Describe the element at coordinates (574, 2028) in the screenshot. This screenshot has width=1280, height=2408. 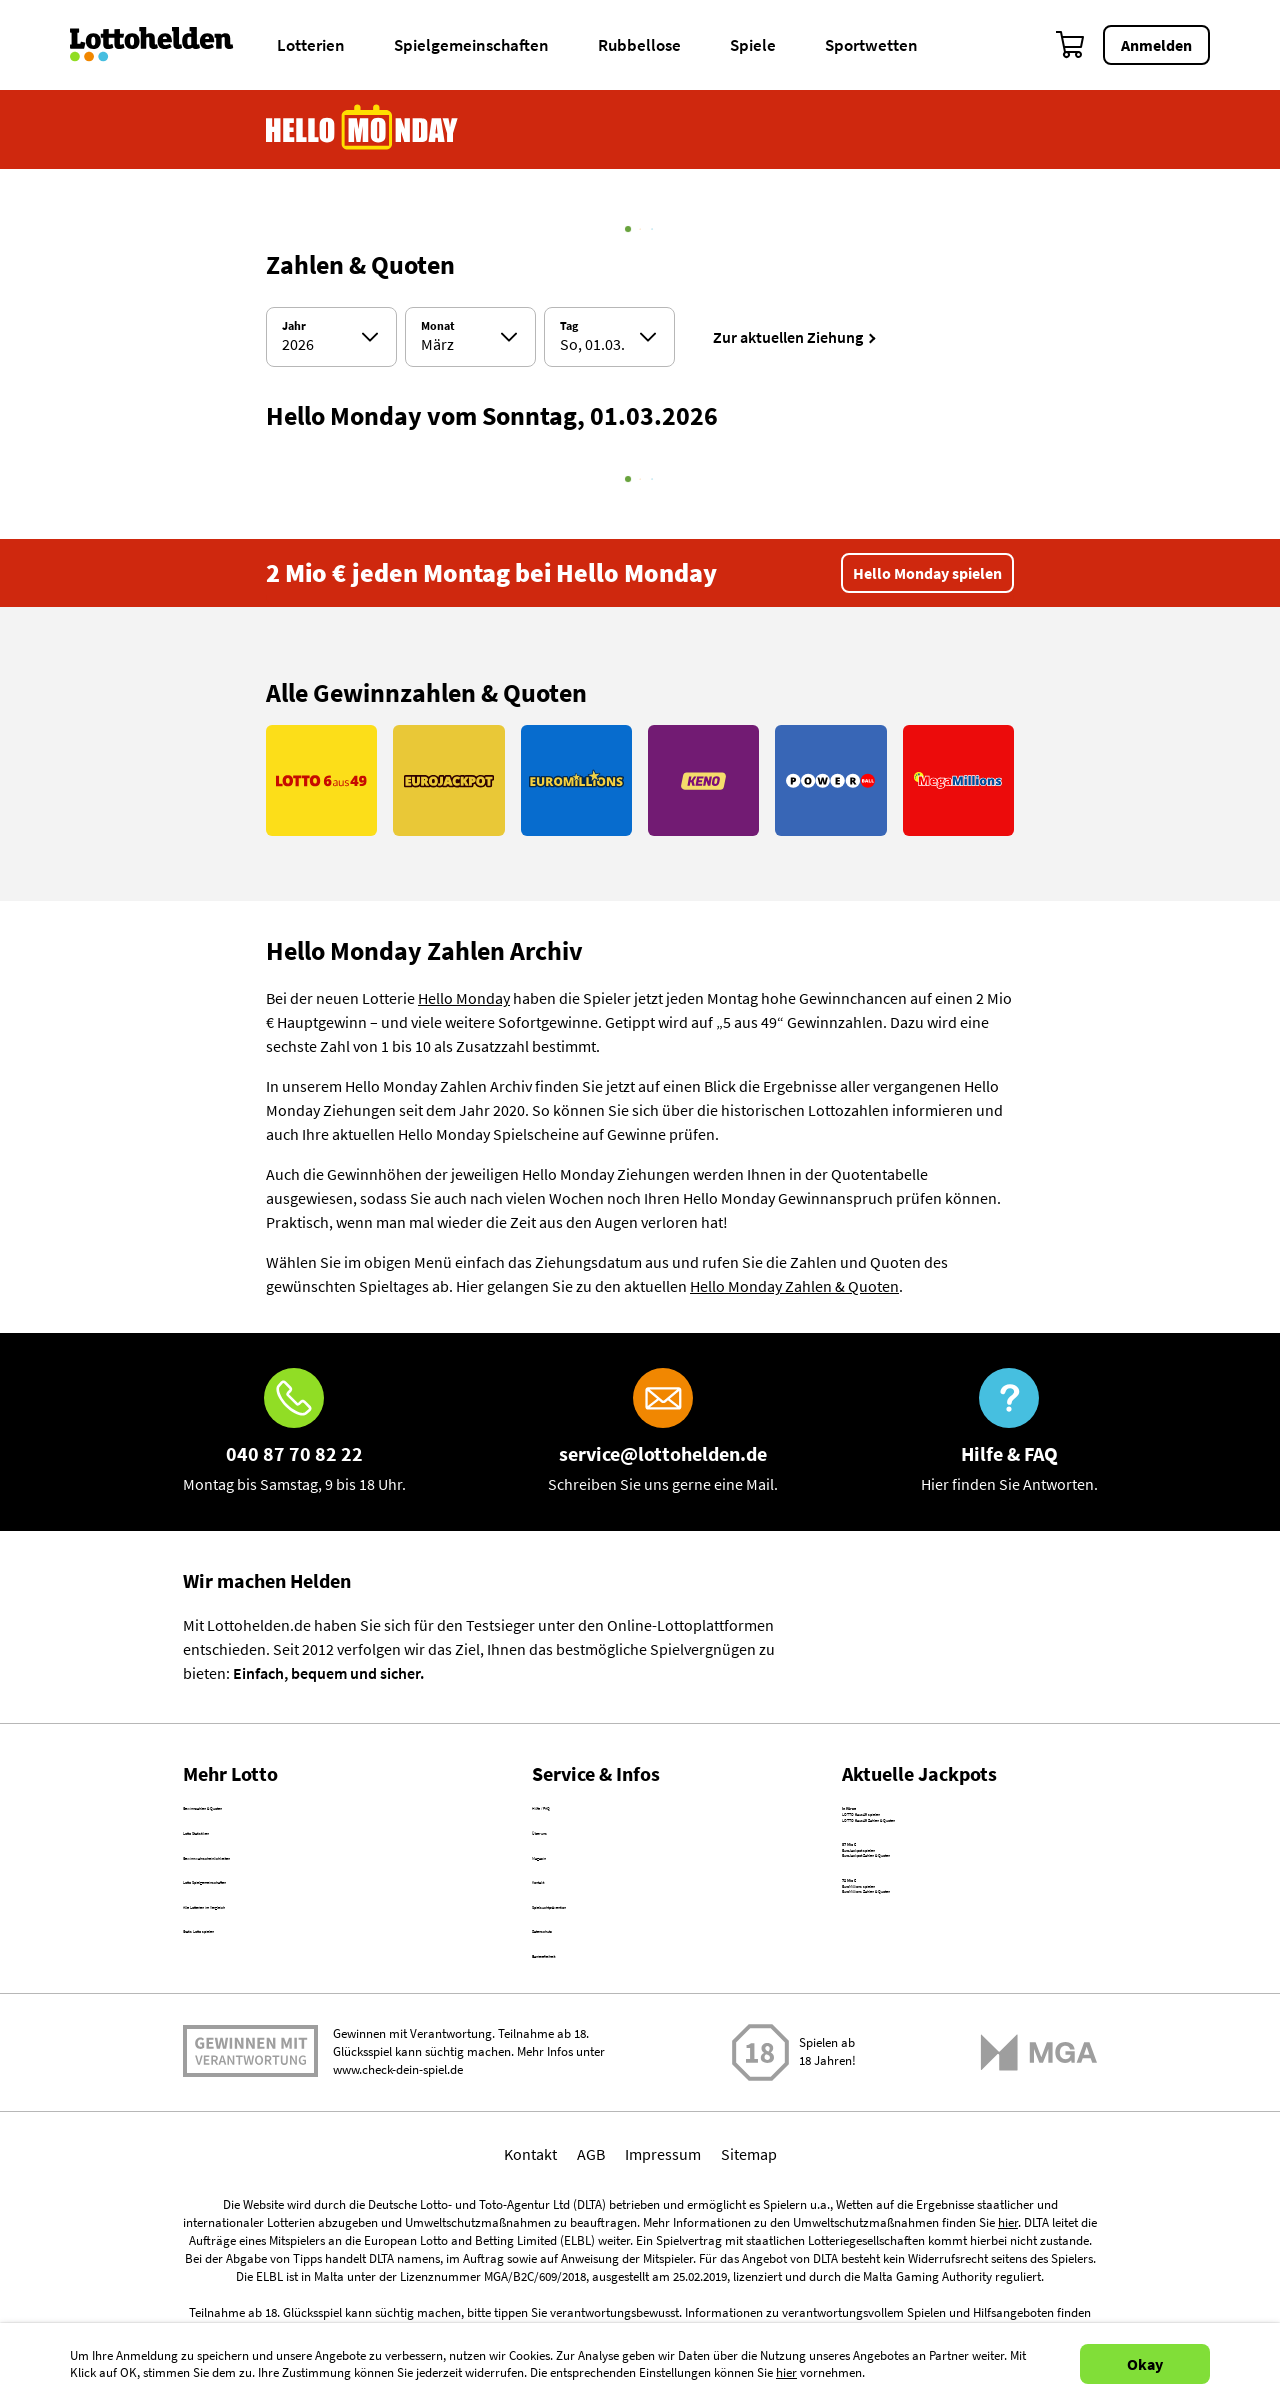
I see `Datenschutz` at that location.